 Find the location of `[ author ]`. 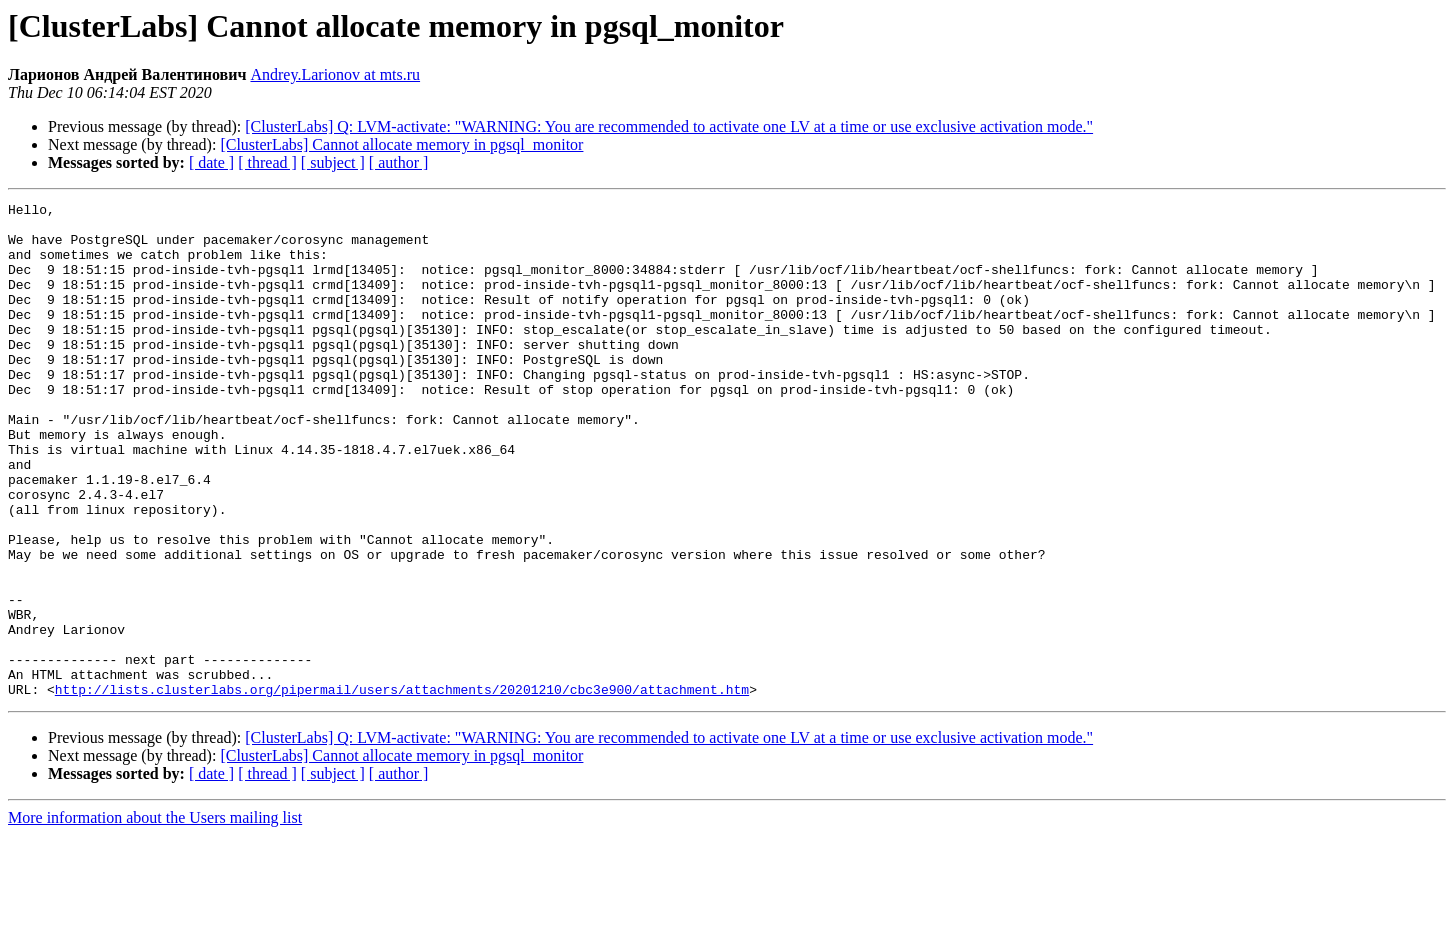

[ author ] is located at coordinates (399, 162).